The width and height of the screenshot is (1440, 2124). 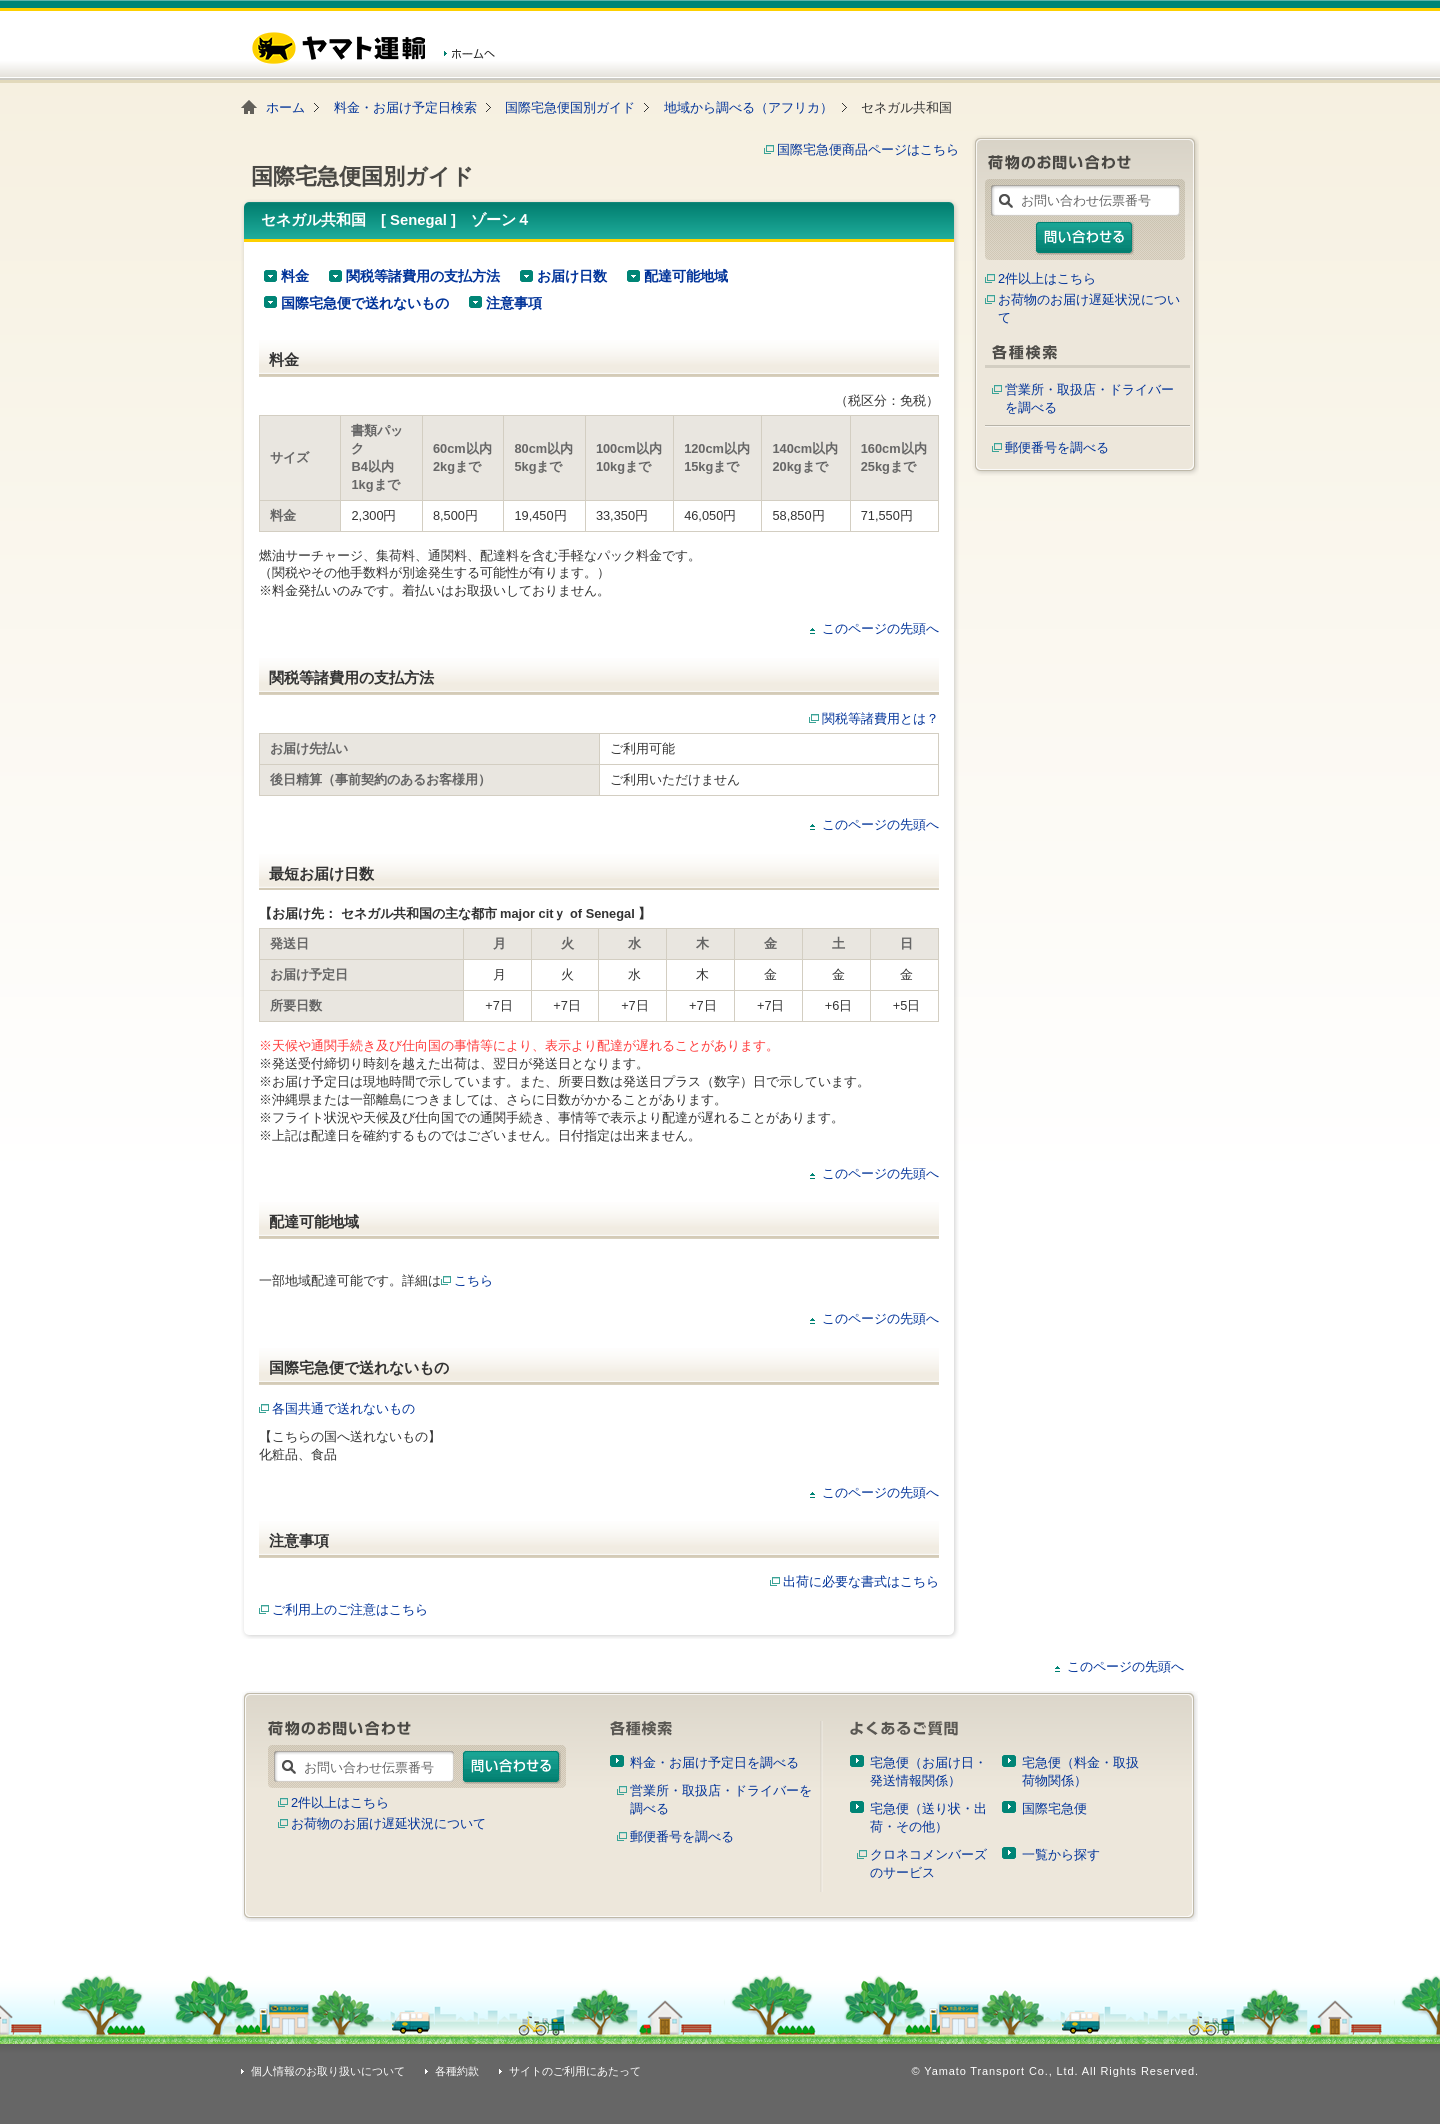 I want to click on 各種約款, so click(x=457, y=2071).